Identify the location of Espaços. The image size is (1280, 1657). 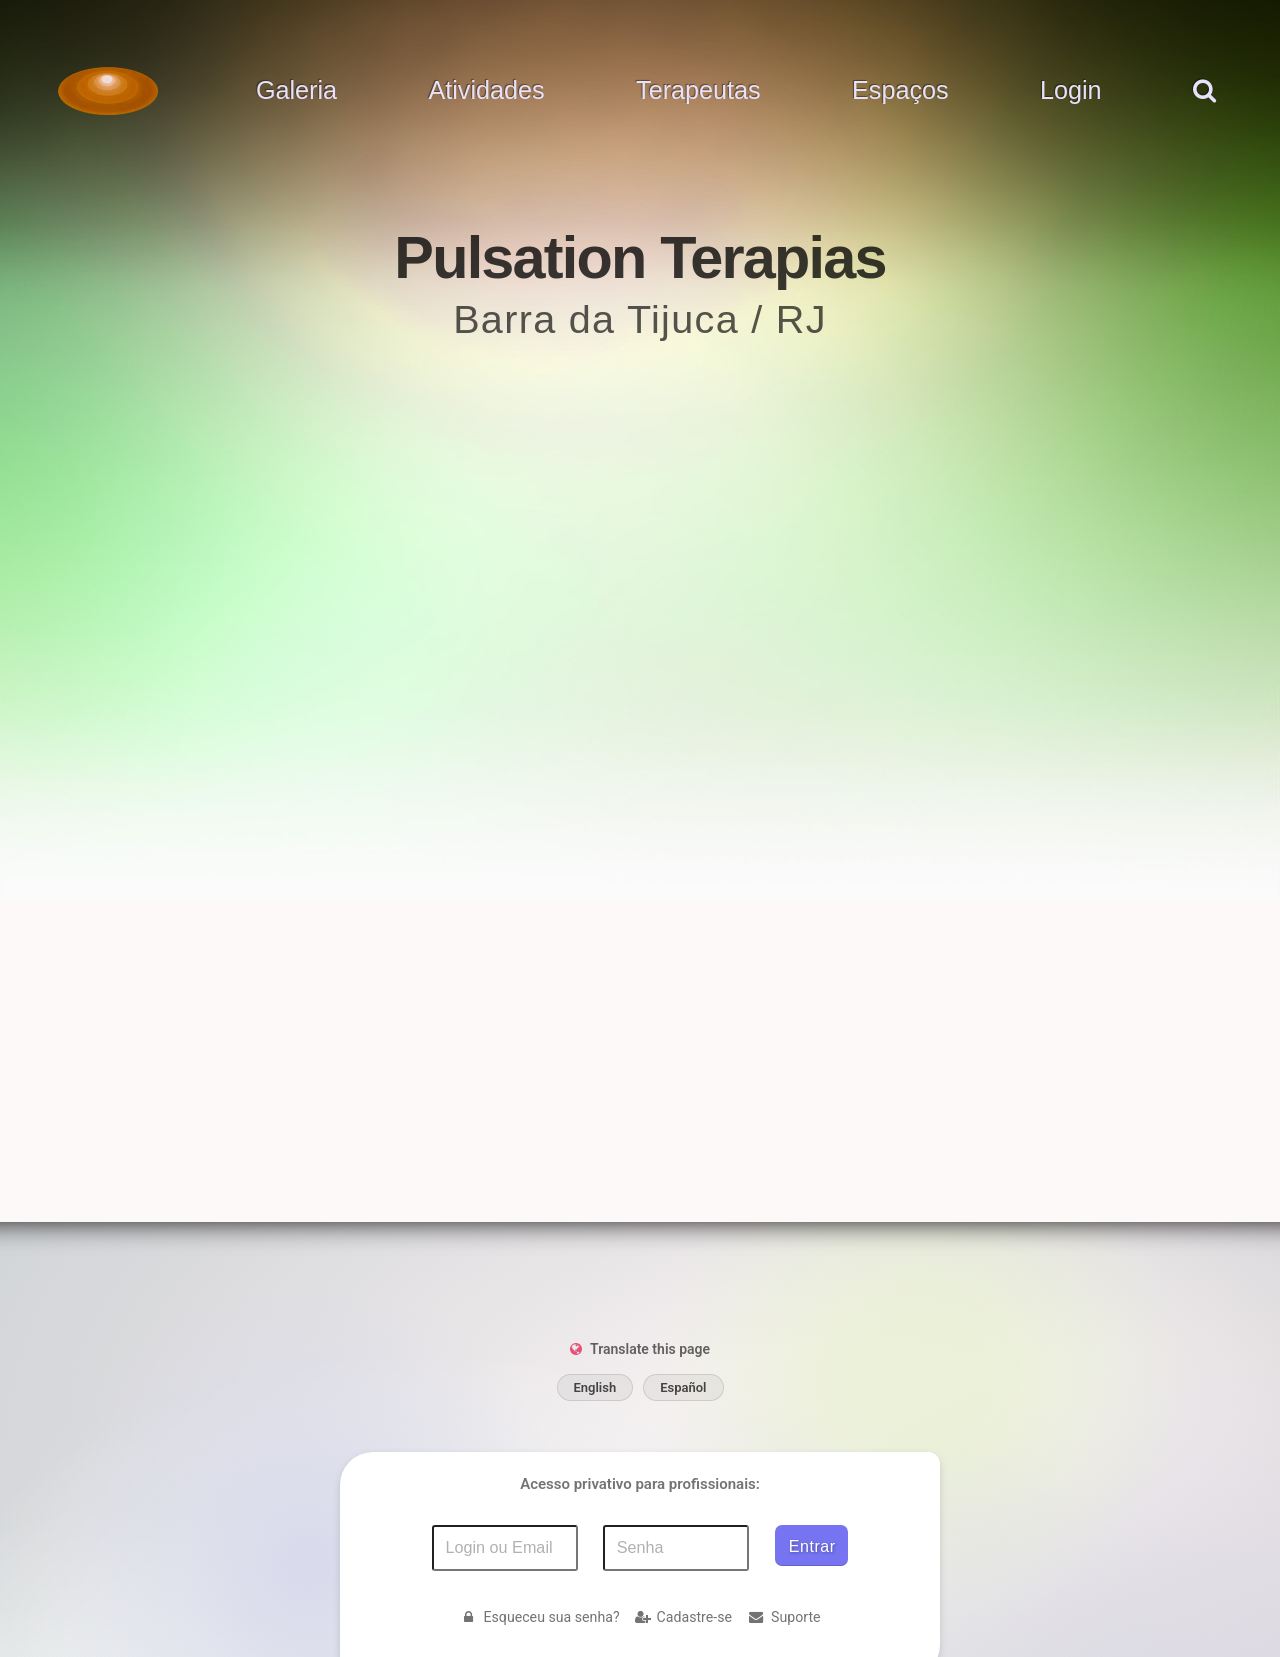
(900, 91).